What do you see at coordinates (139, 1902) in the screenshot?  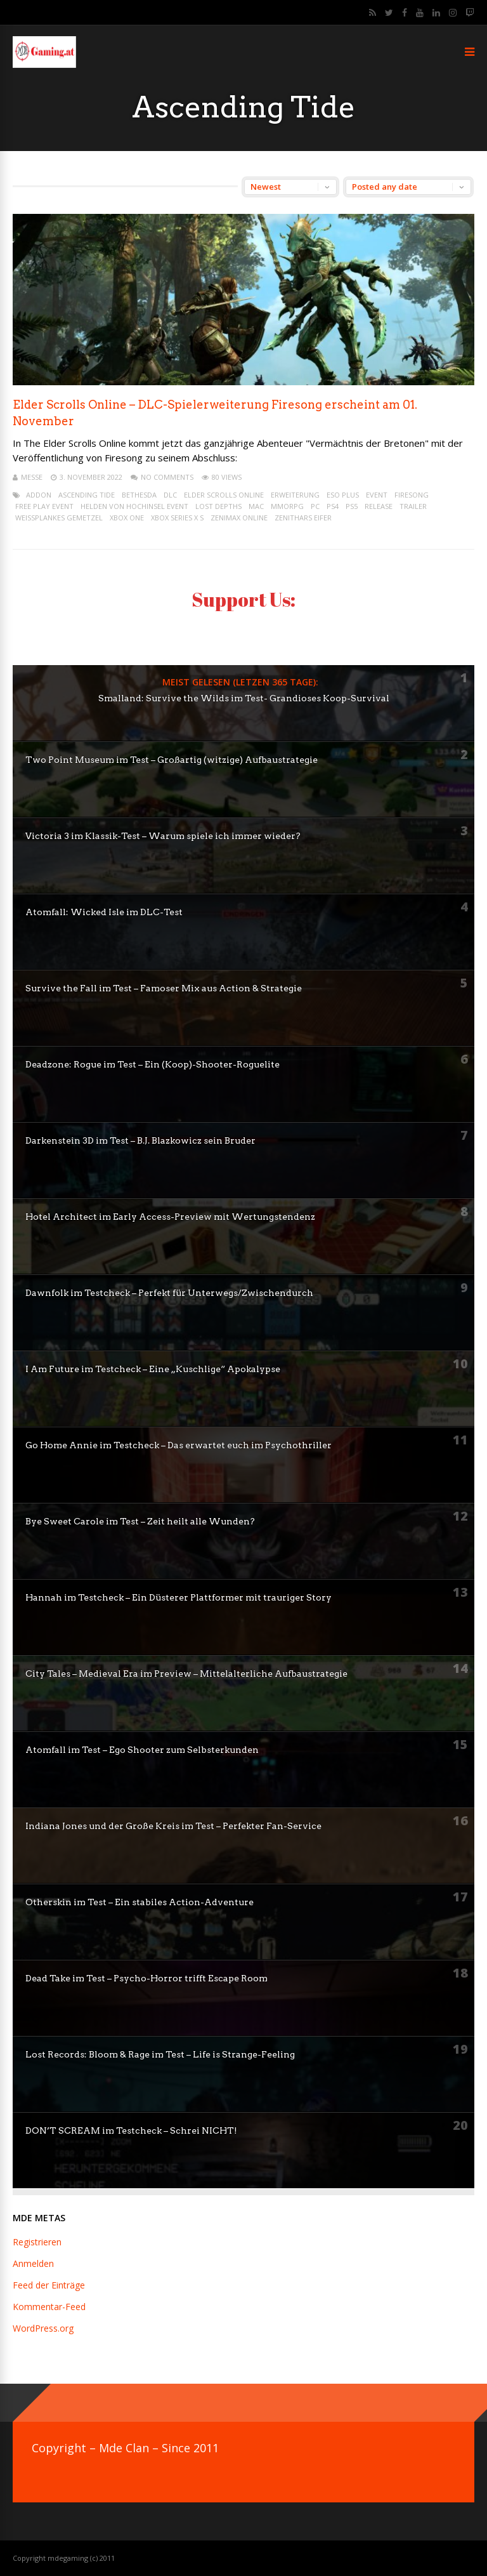 I see `Otherskin im Test – Ein stabiles Action-Adventure` at bounding box center [139, 1902].